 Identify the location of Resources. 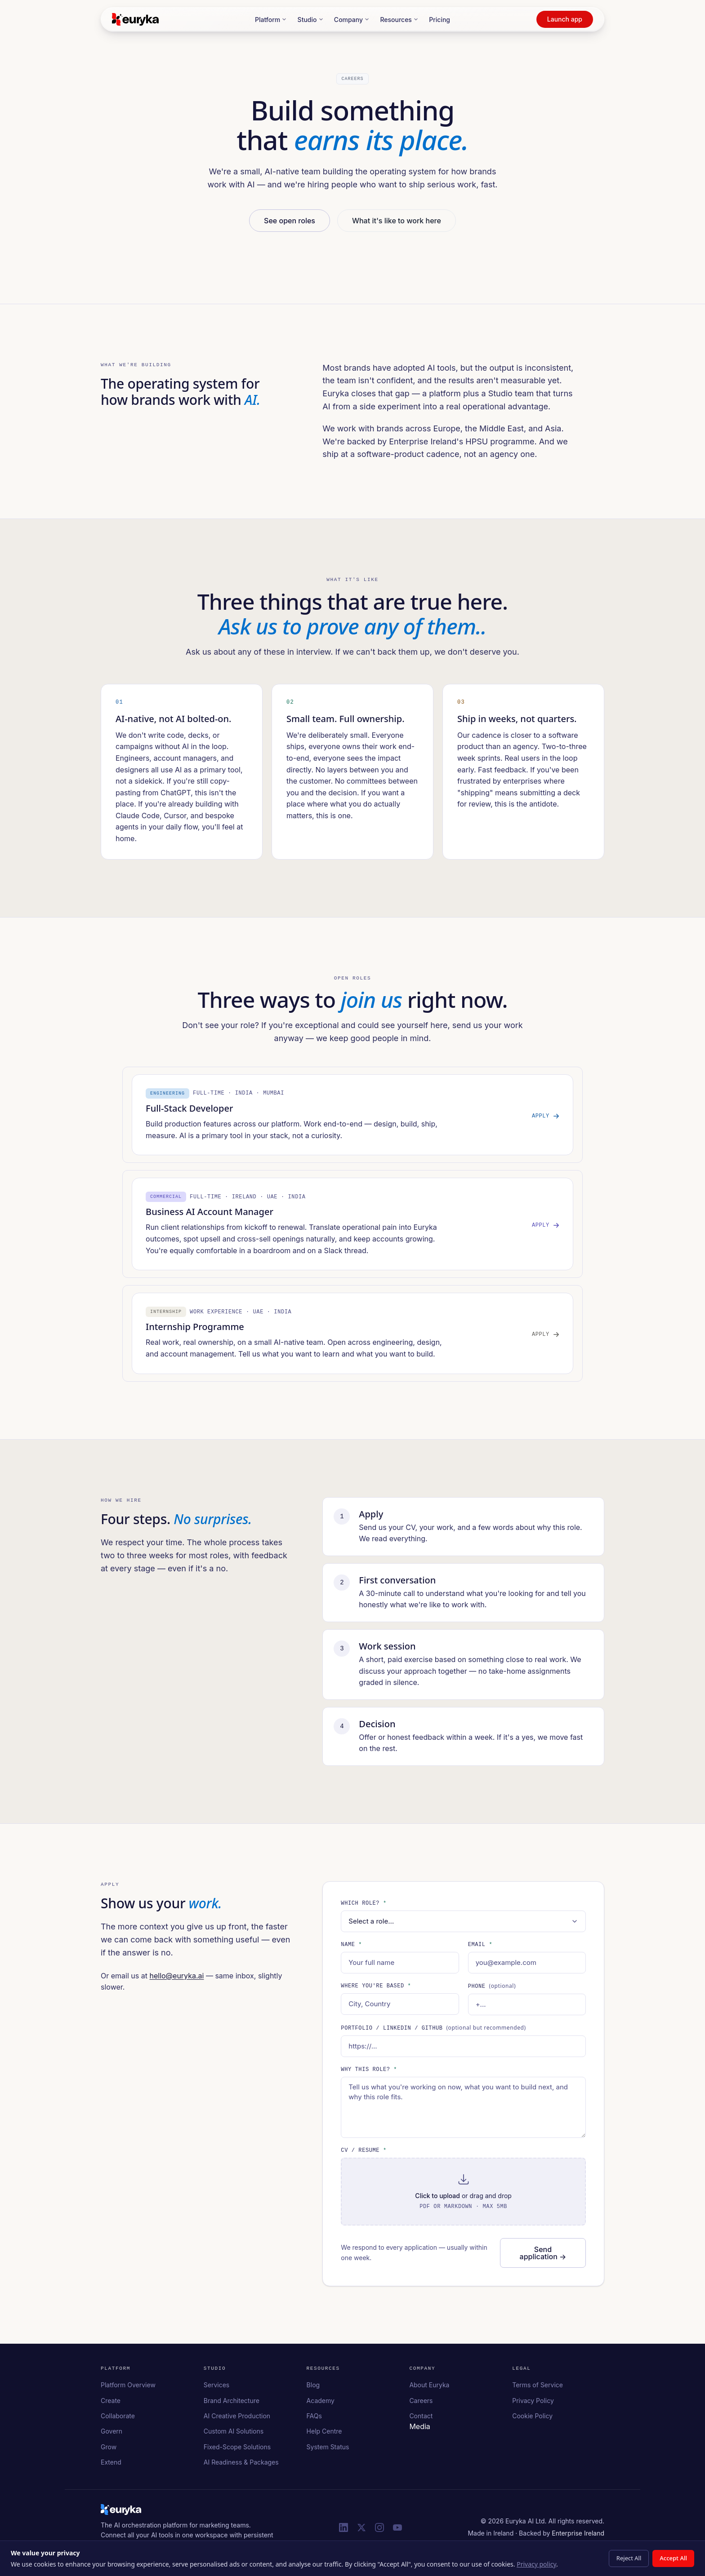
(399, 19).